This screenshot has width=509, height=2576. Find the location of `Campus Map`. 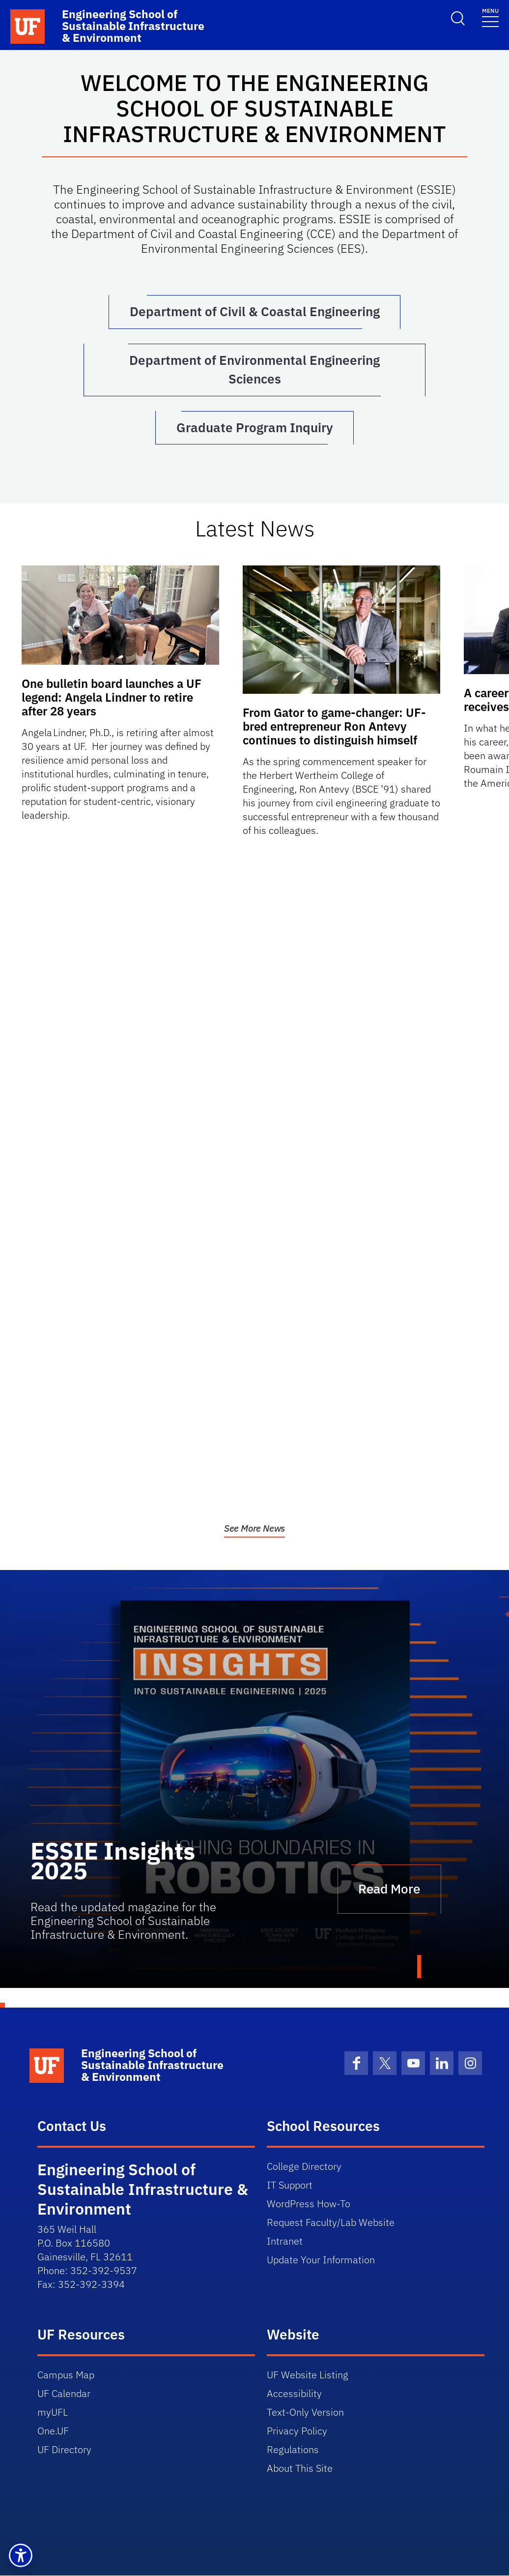

Campus Map is located at coordinates (65, 2375).